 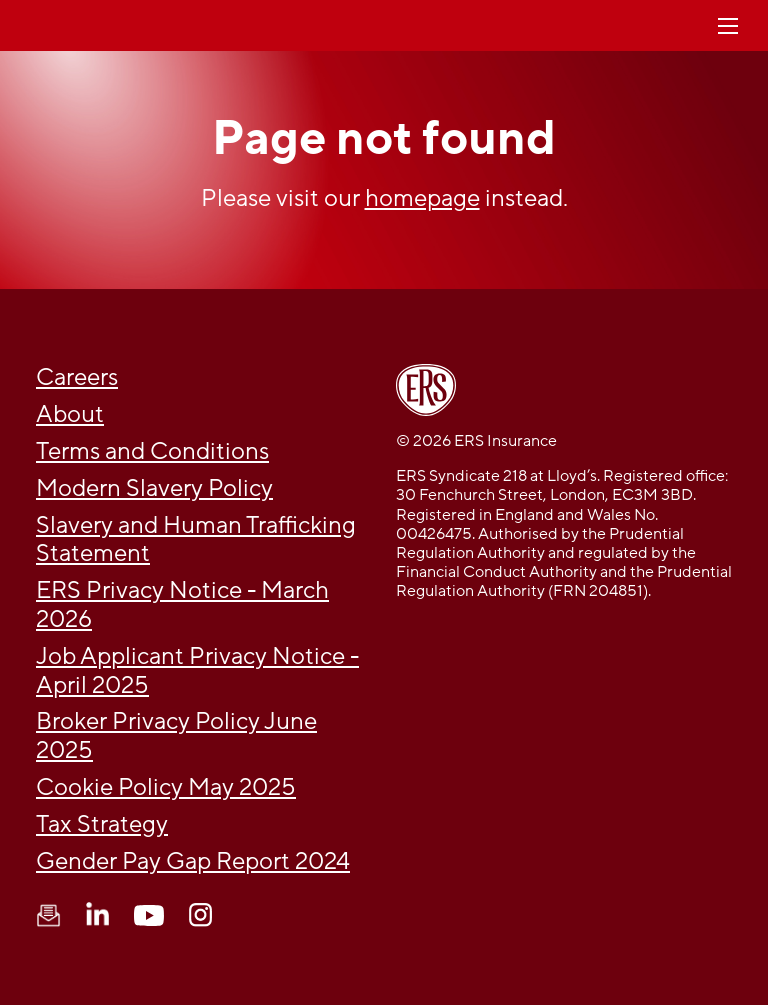 I want to click on Terms and Conditions, so click(x=152, y=451).